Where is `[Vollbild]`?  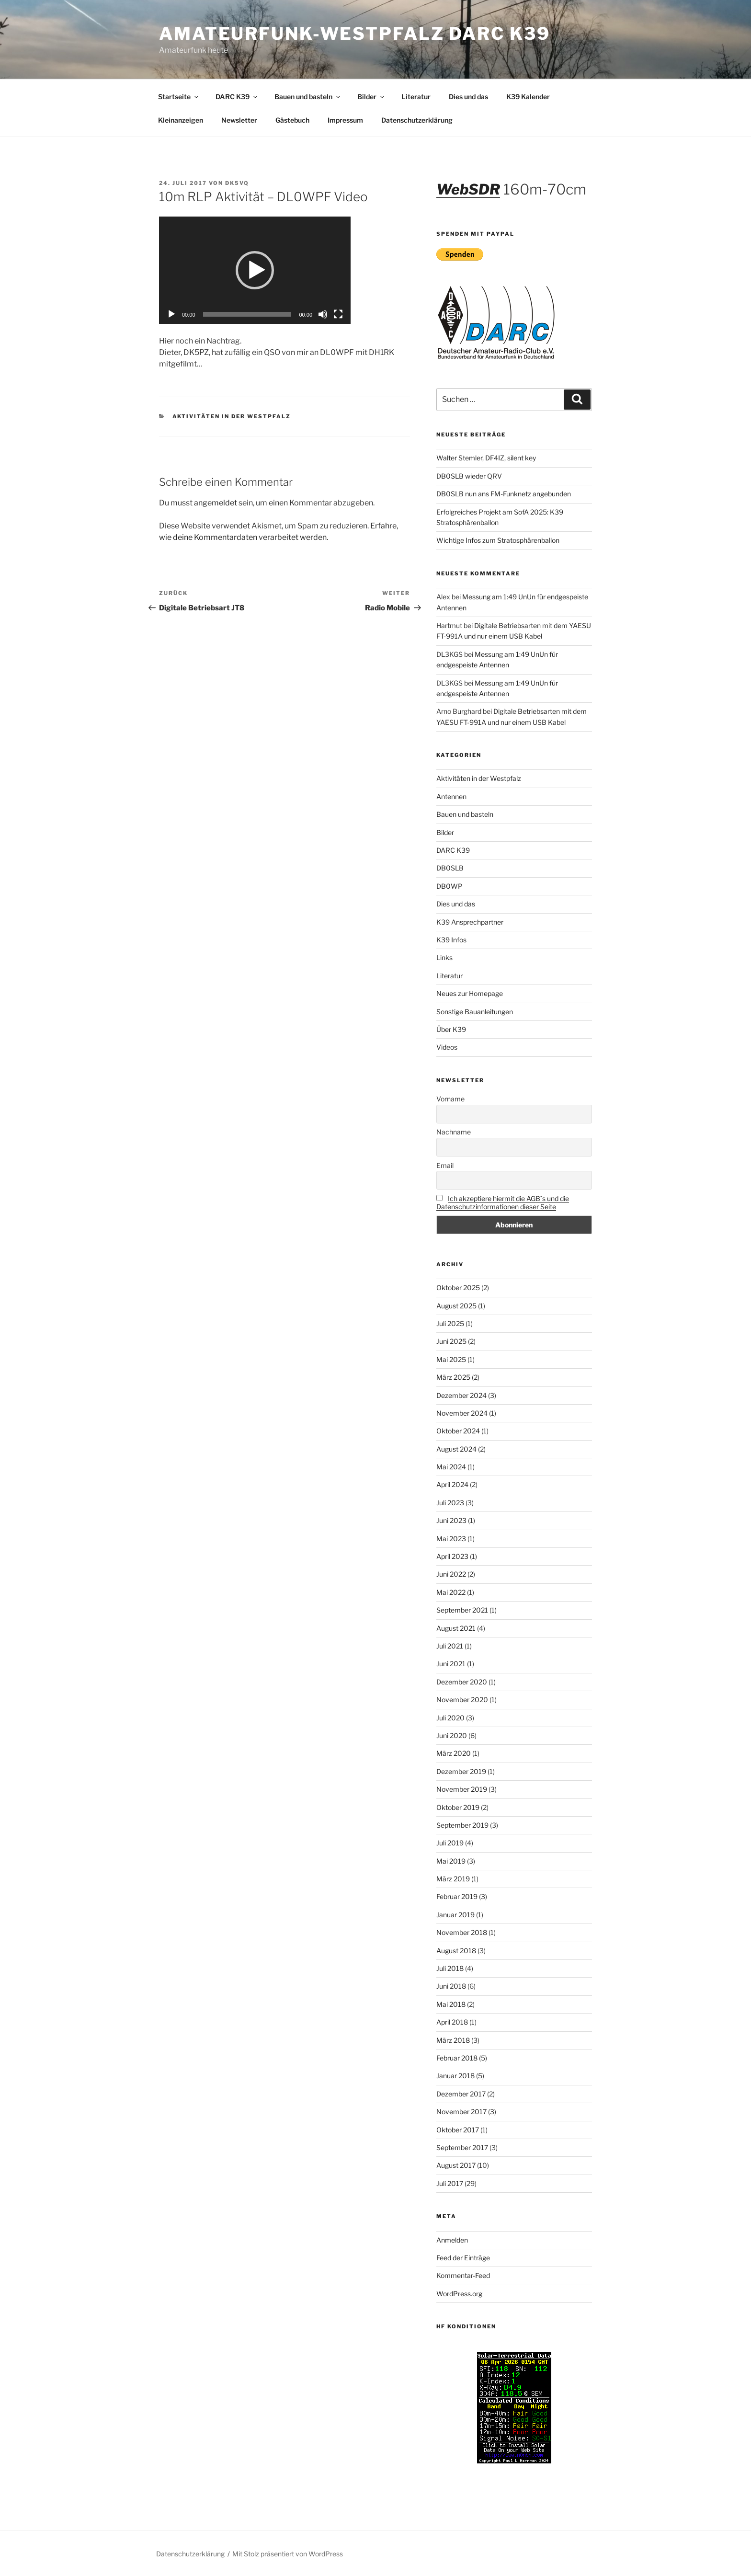
[Vollbild] is located at coordinates (338, 314).